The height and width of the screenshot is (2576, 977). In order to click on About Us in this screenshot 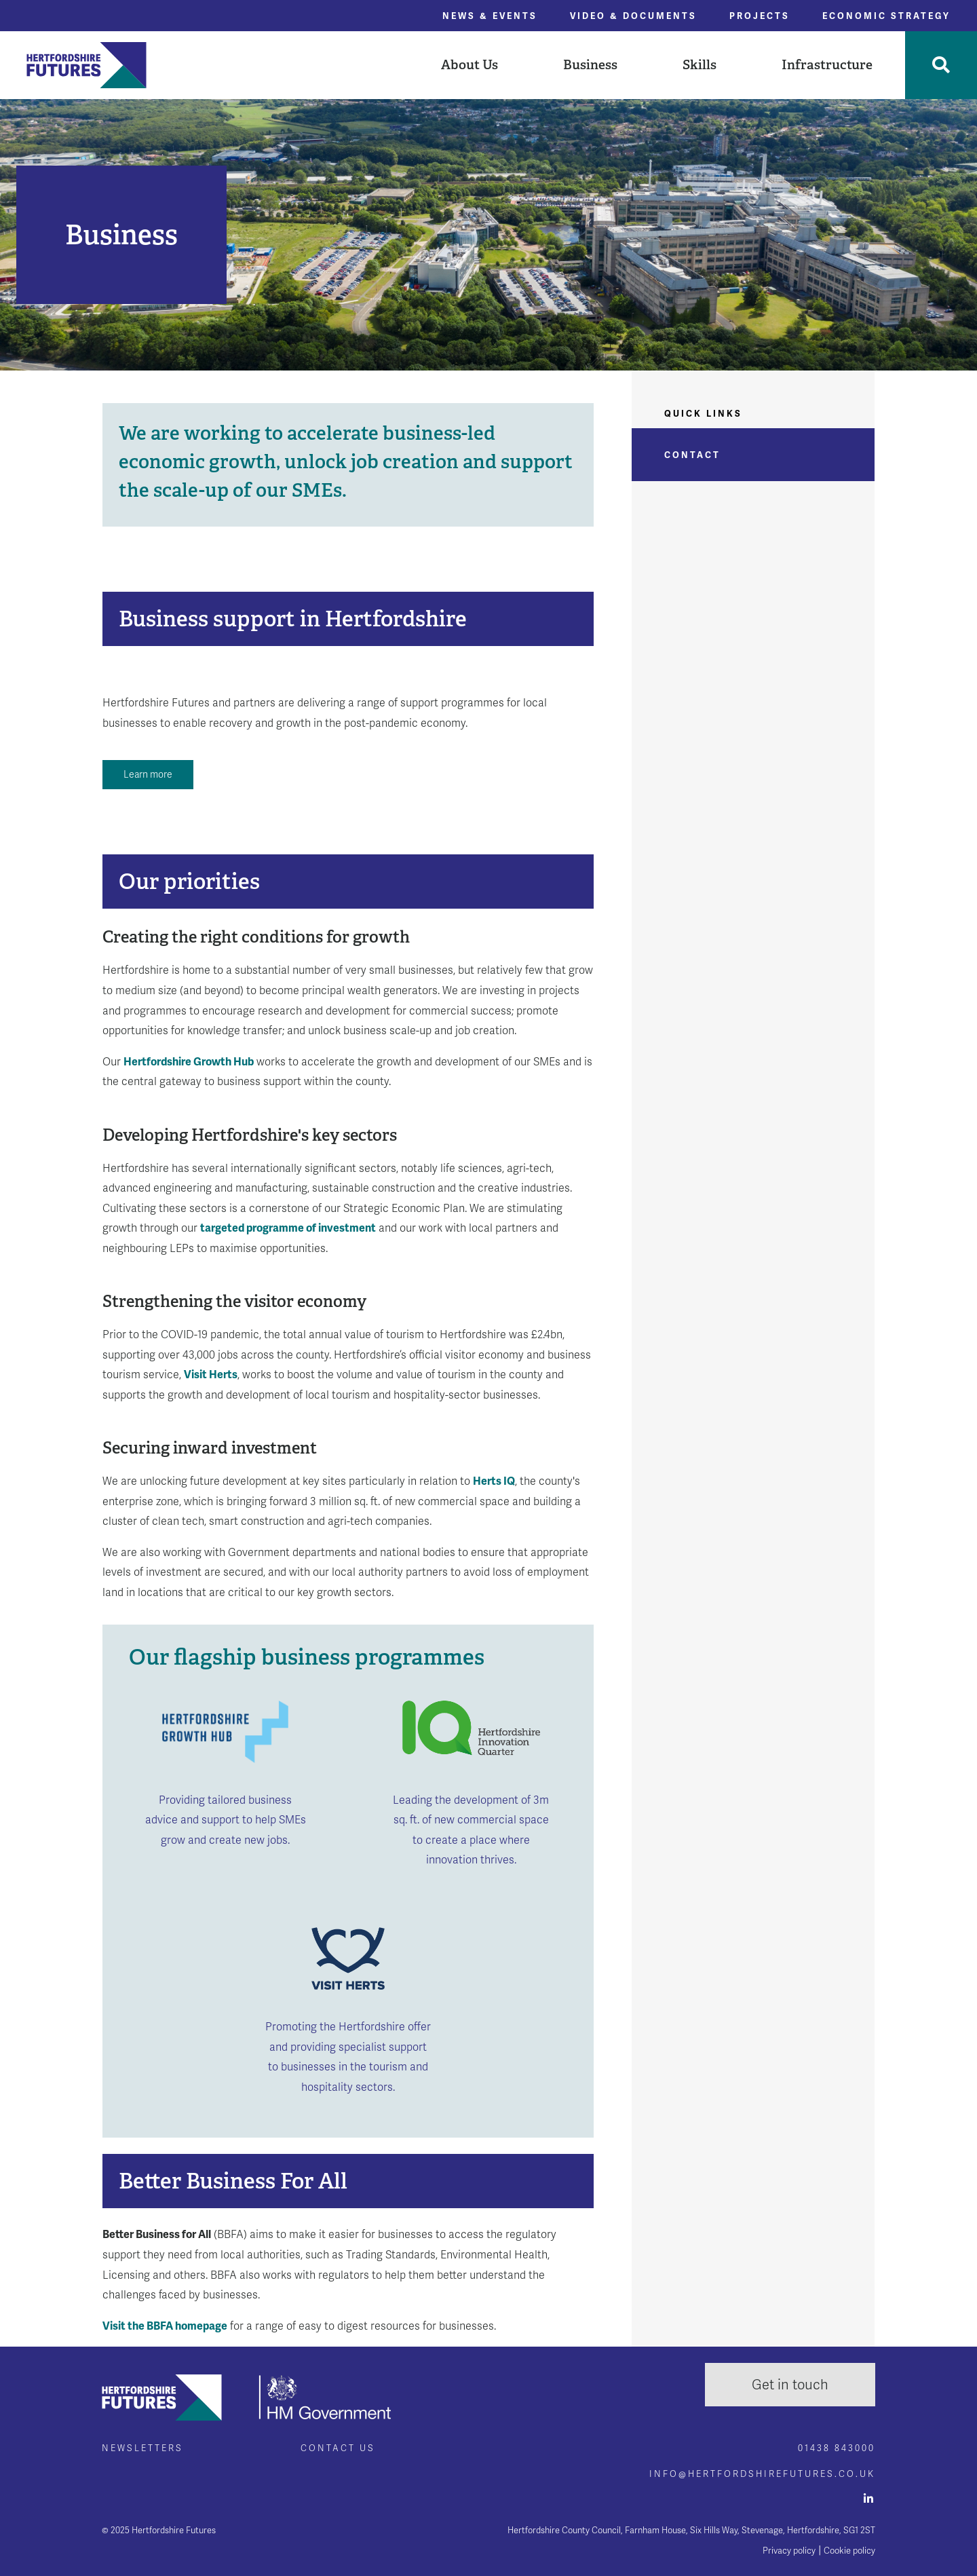, I will do `click(469, 64)`.